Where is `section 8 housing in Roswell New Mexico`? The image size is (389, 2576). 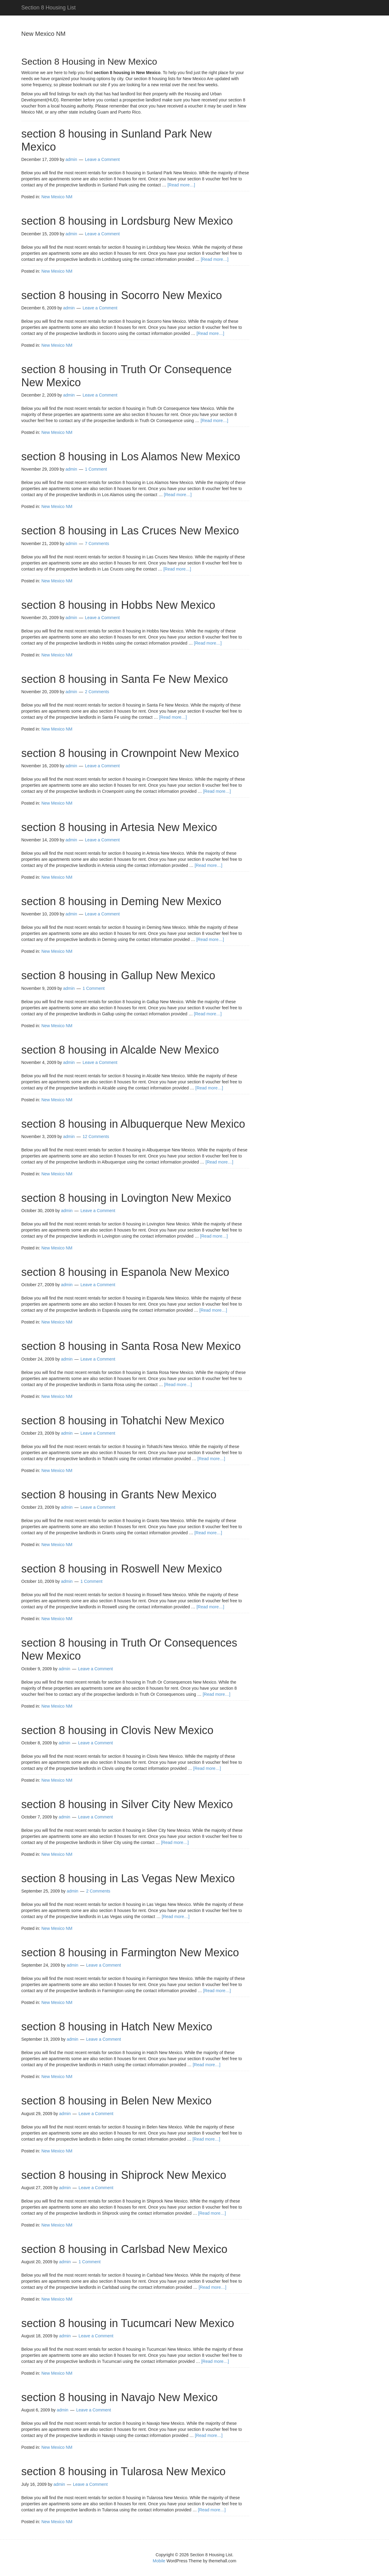
section 8 housing in Roswell New Mexico is located at coordinates (121, 1568).